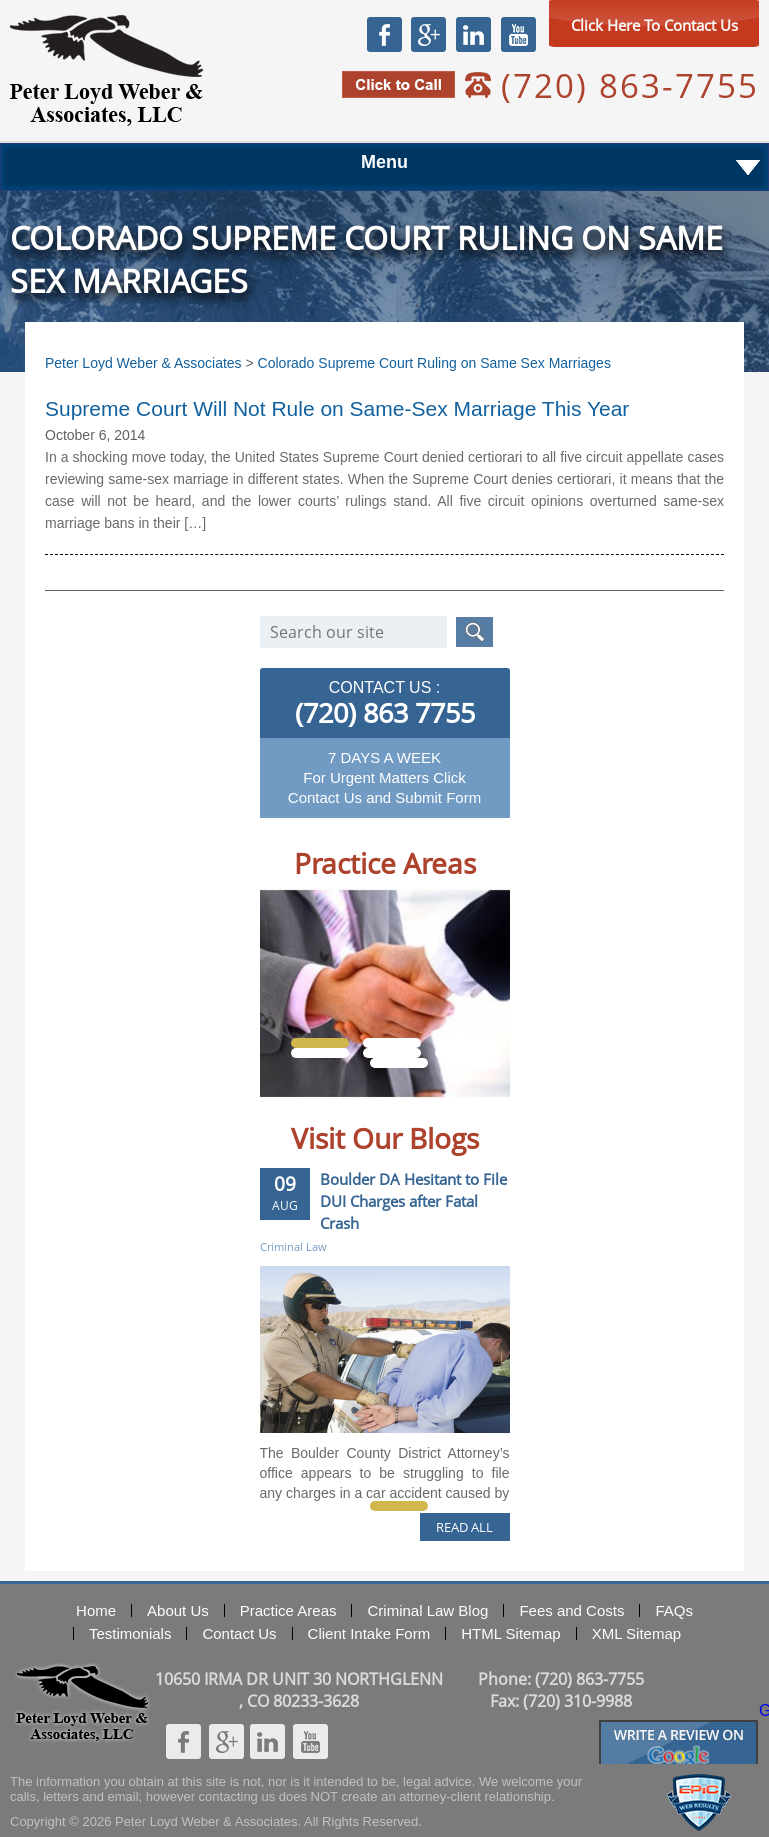 The image size is (769, 1837). Describe the element at coordinates (288, 1610) in the screenshot. I see `Practice Areas` at that location.